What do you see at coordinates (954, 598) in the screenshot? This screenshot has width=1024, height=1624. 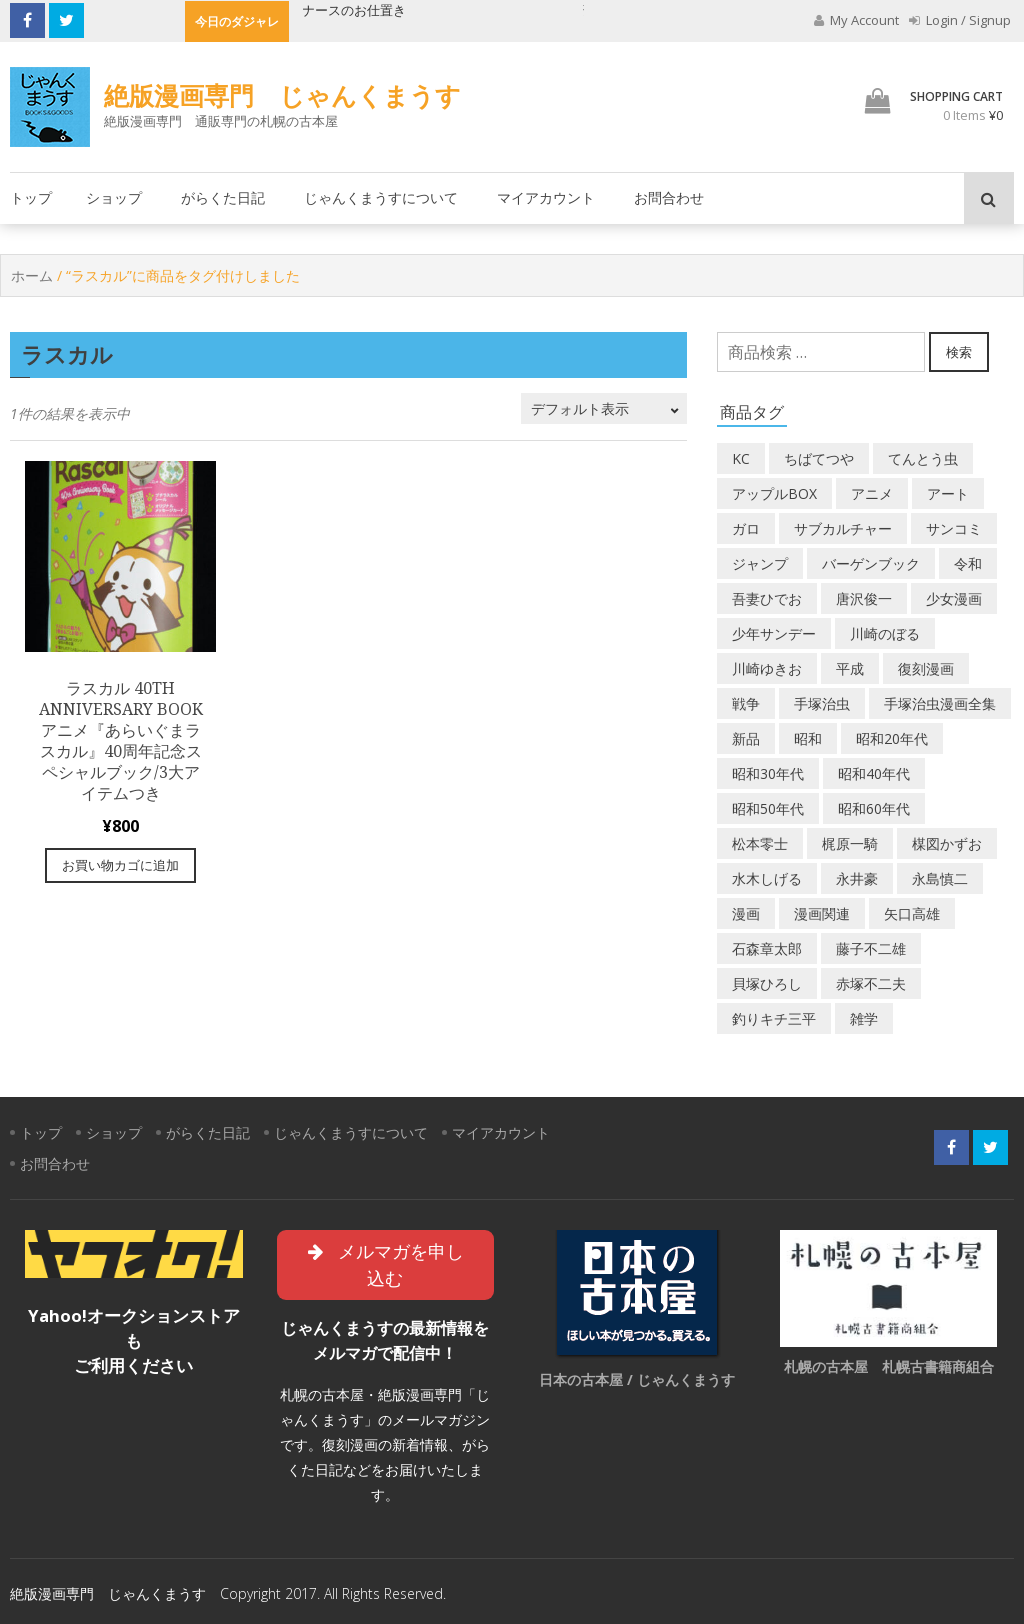 I see `少女漫画 [少女漫画 (40個の商品)]` at bounding box center [954, 598].